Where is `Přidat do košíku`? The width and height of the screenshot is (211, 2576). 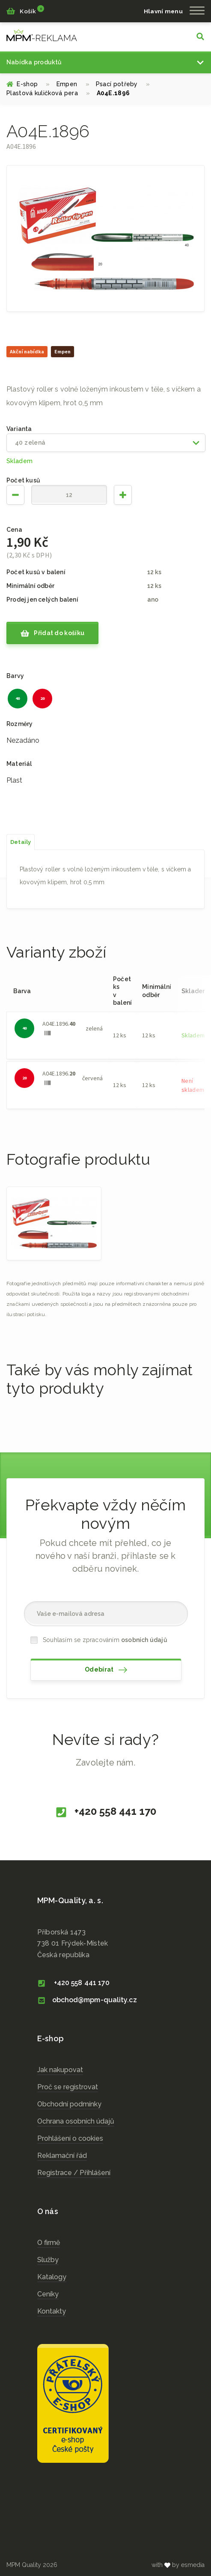
Přidat do košíku is located at coordinates (52, 633).